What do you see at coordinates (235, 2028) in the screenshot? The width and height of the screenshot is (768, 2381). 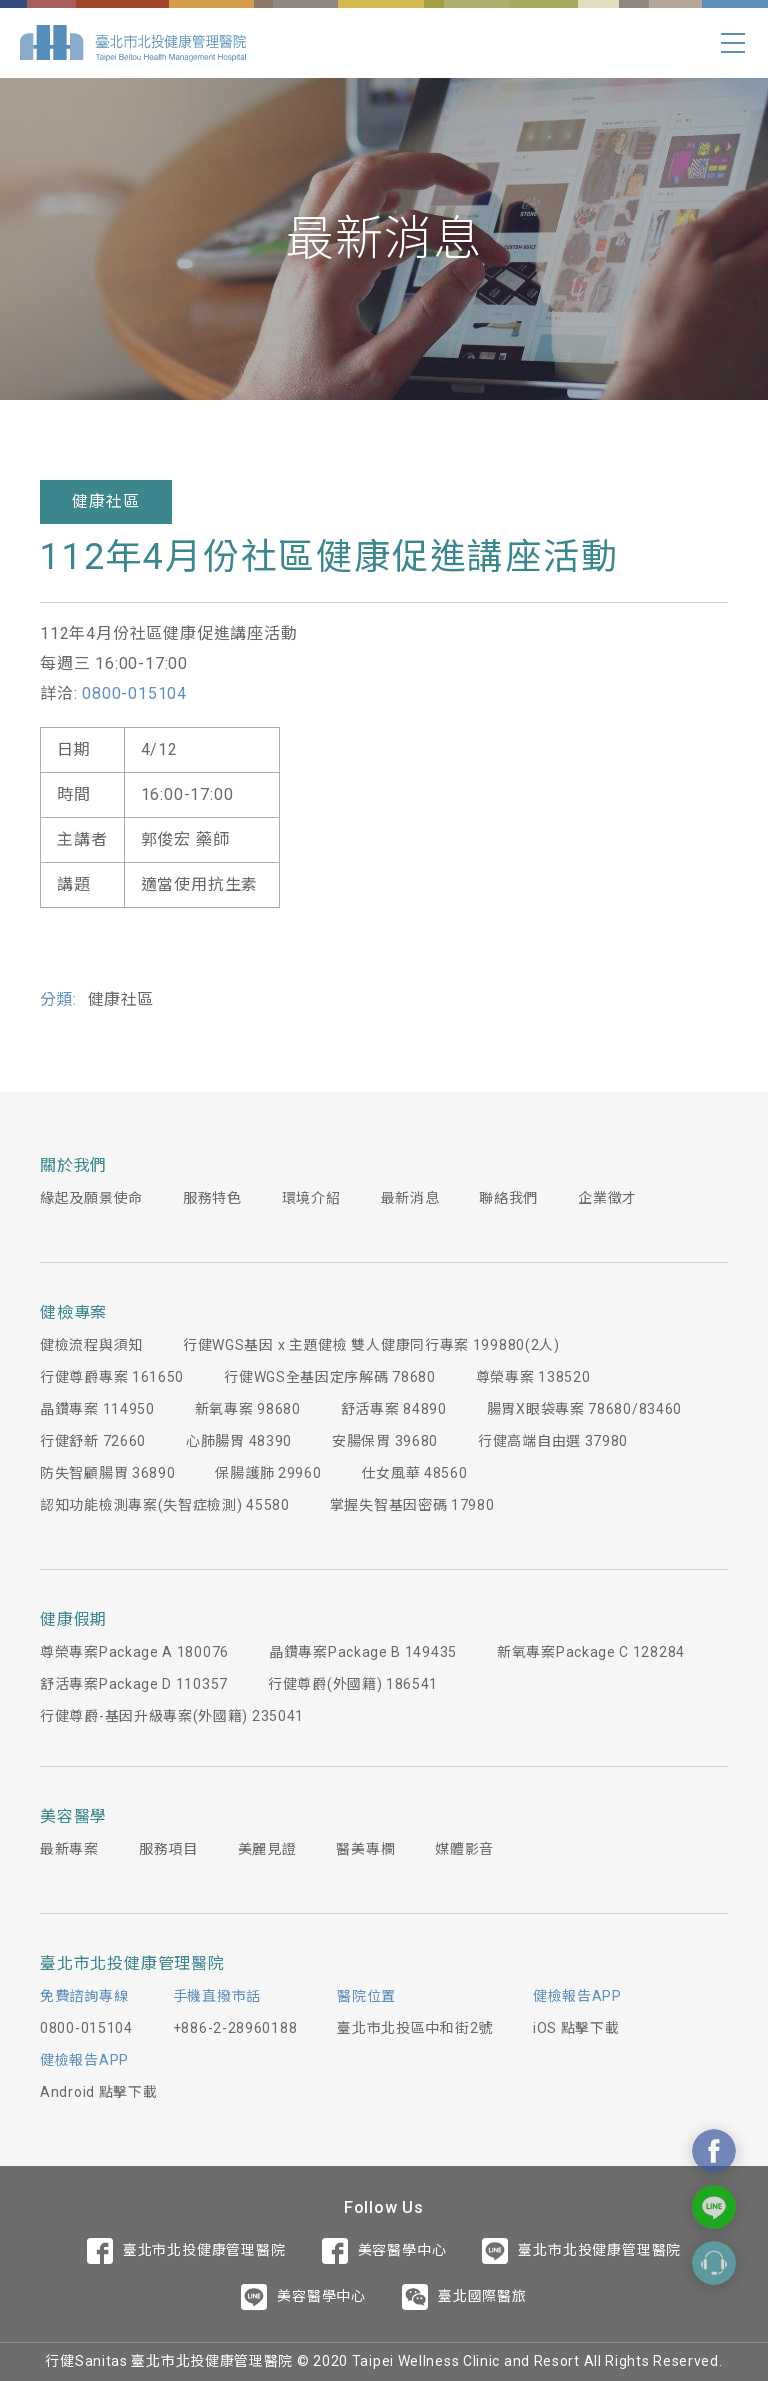 I see `+886-2-28960188` at bounding box center [235, 2028].